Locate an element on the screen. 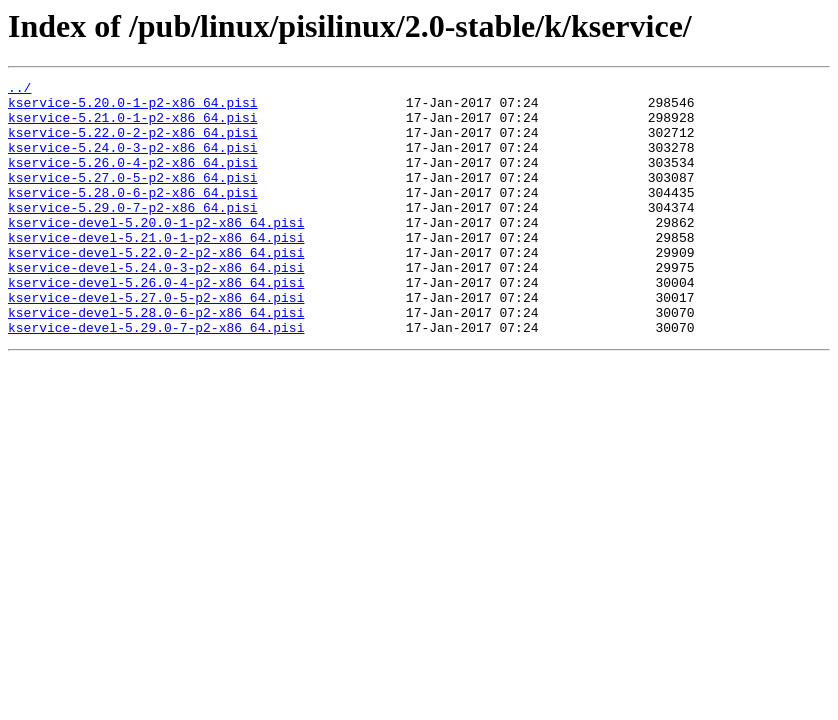  kservice-5.26.0-4-p2-x86_64.pisi is located at coordinates (133, 180).